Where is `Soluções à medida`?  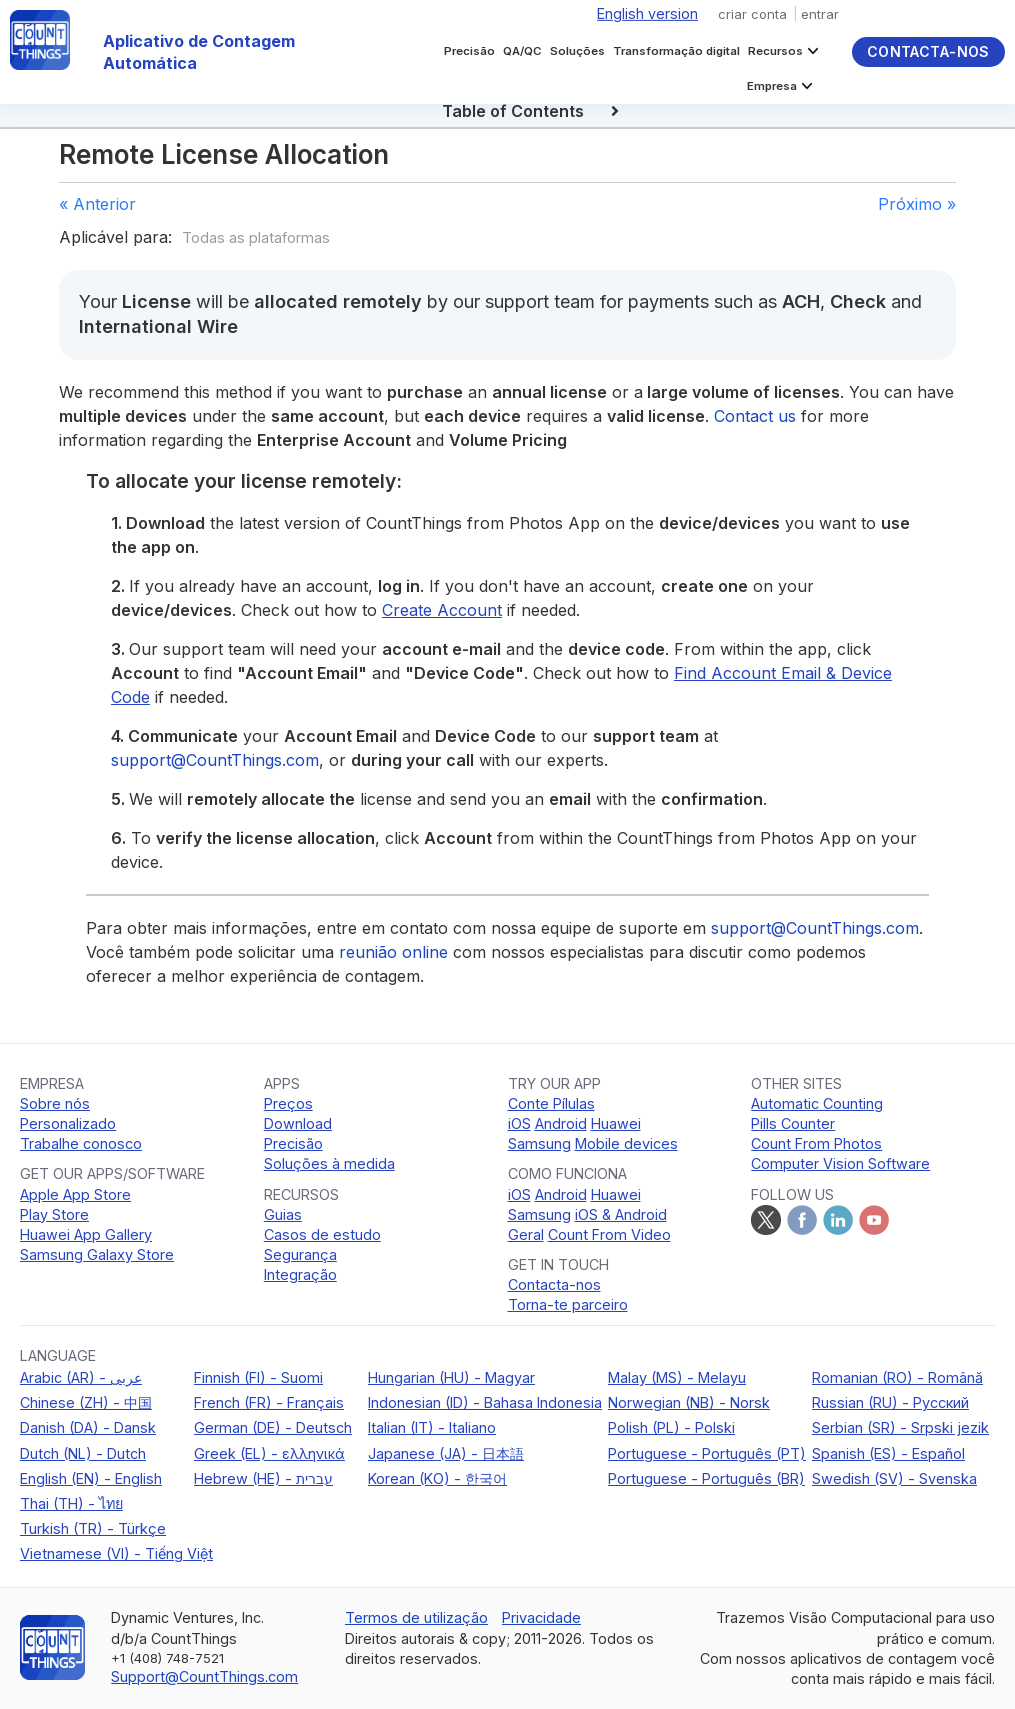
Soluções à medida is located at coordinates (329, 1163).